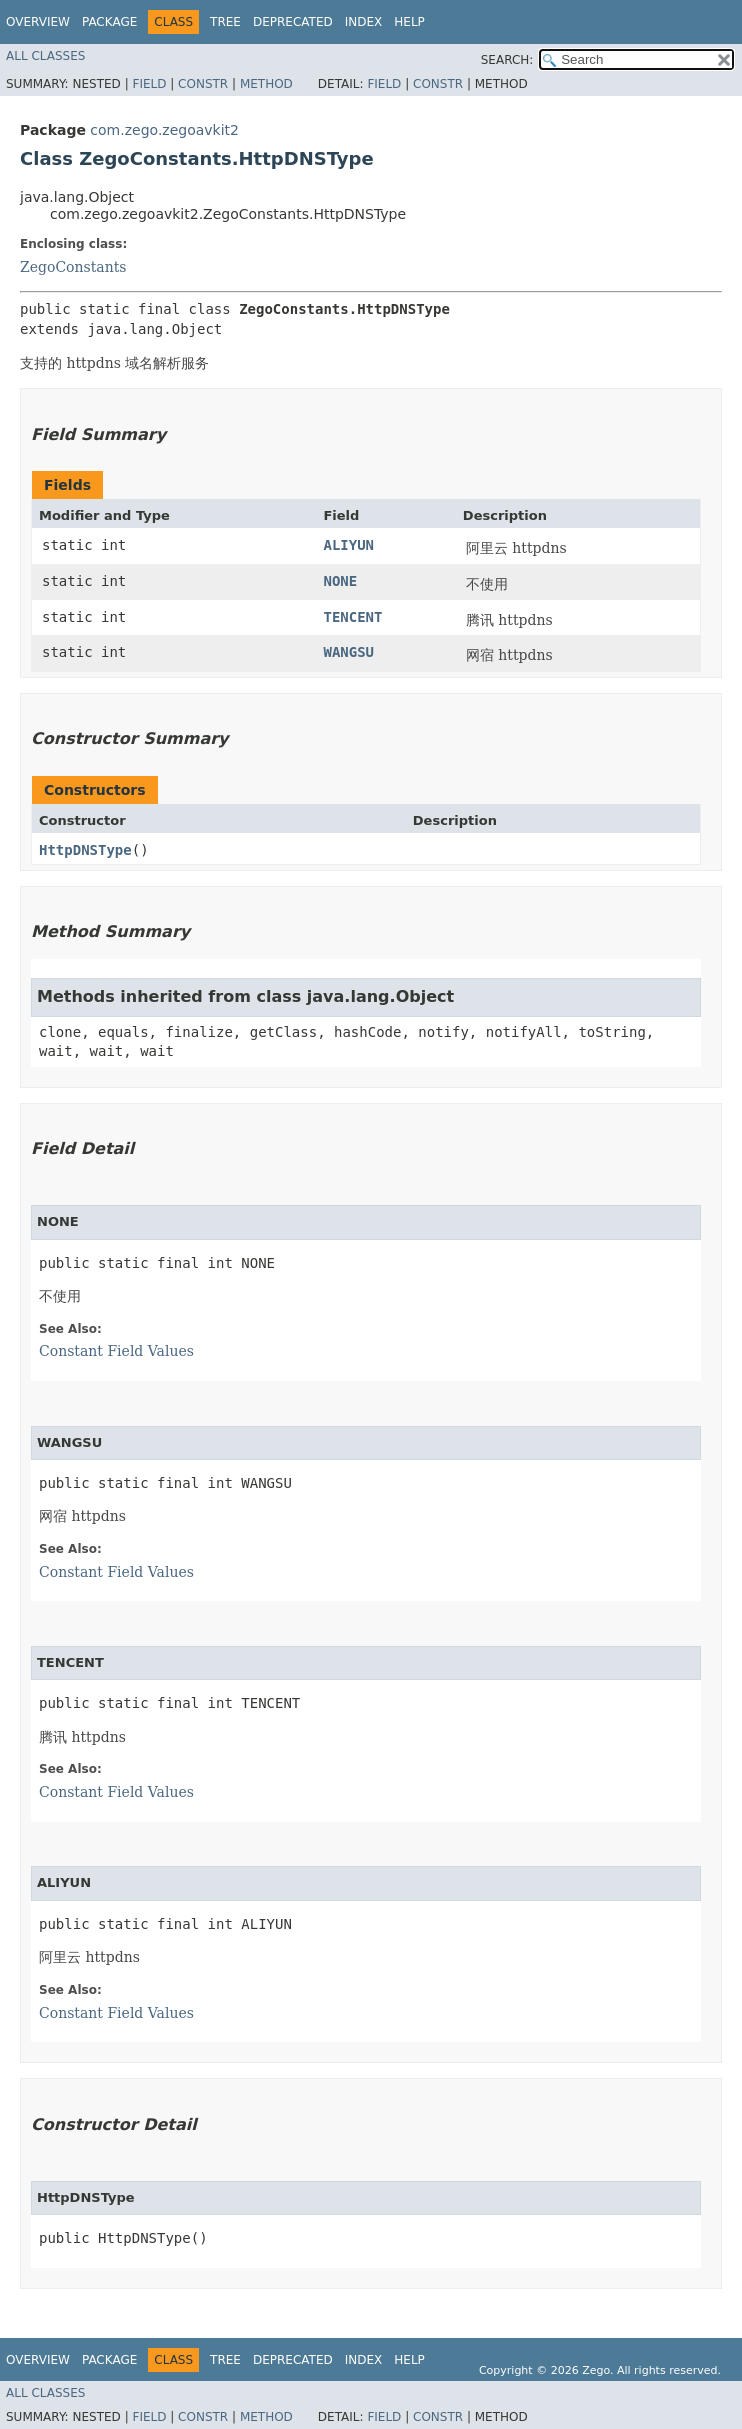 This screenshot has width=742, height=2429. I want to click on WANGSU, so click(348, 652).